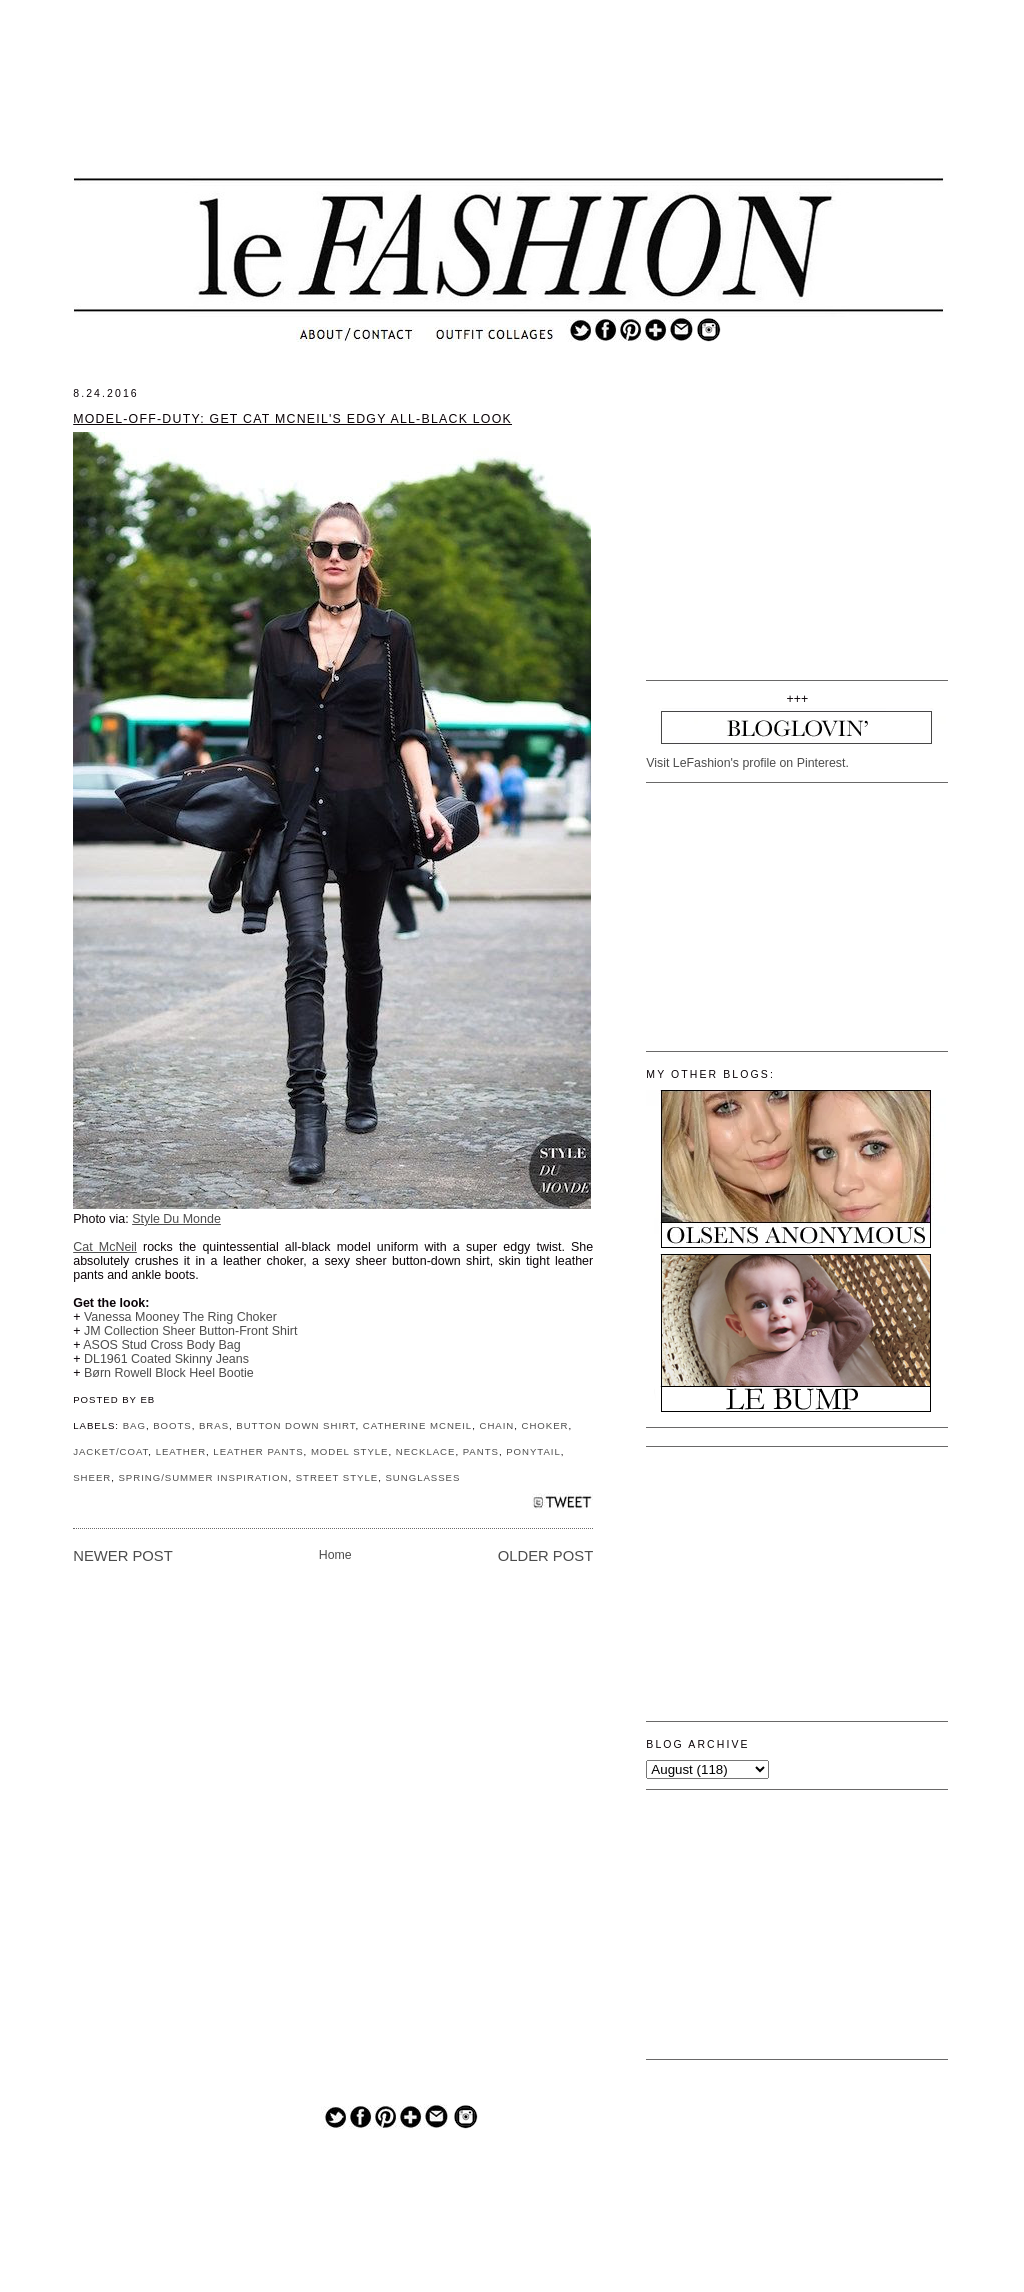  What do you see at coordinates (92, 1477) in the screenshot?
I see `SHEER` at bounding box center [92, 1477].